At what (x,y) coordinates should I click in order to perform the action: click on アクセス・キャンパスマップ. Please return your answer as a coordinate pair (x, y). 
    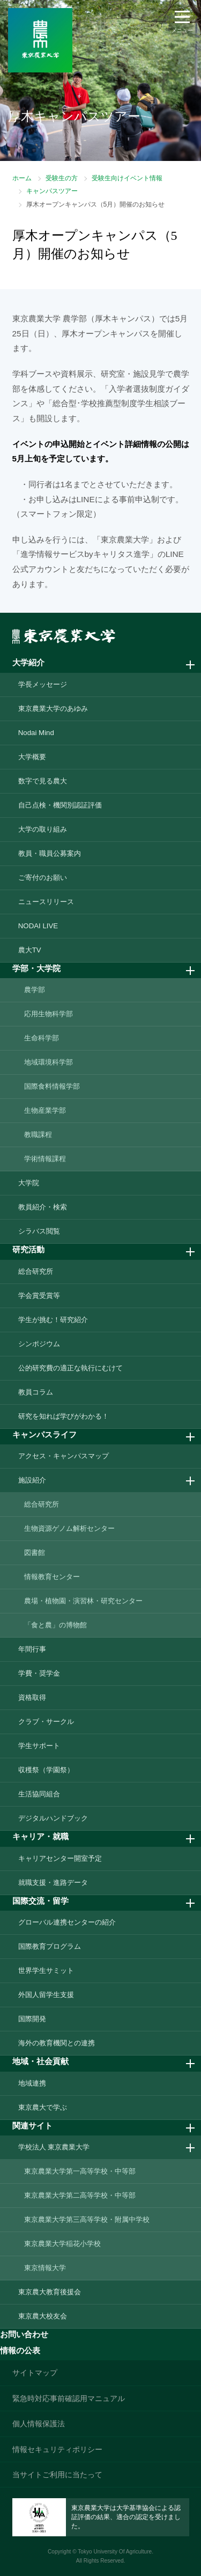
    Looking at the image, I should click on (63, 1456).